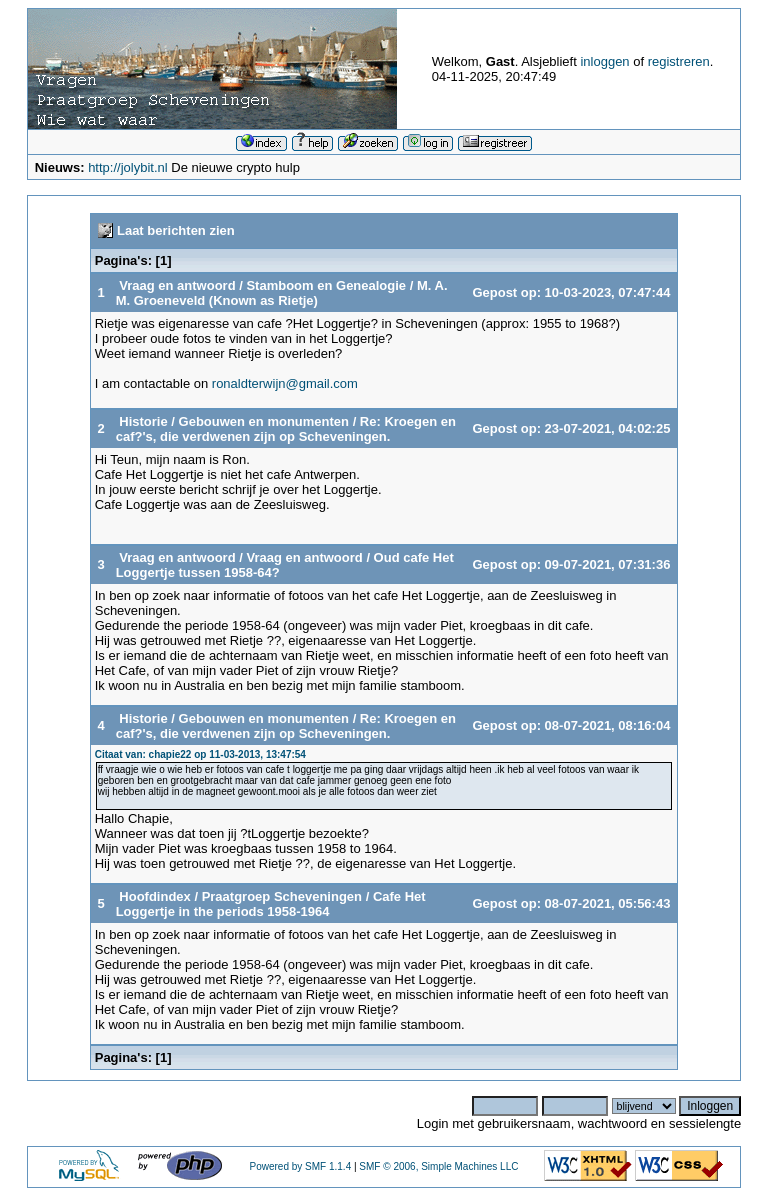  Describe the element at coordinates (128, 167) in the screenshot. I see `http://jolybit.nl` at that location.